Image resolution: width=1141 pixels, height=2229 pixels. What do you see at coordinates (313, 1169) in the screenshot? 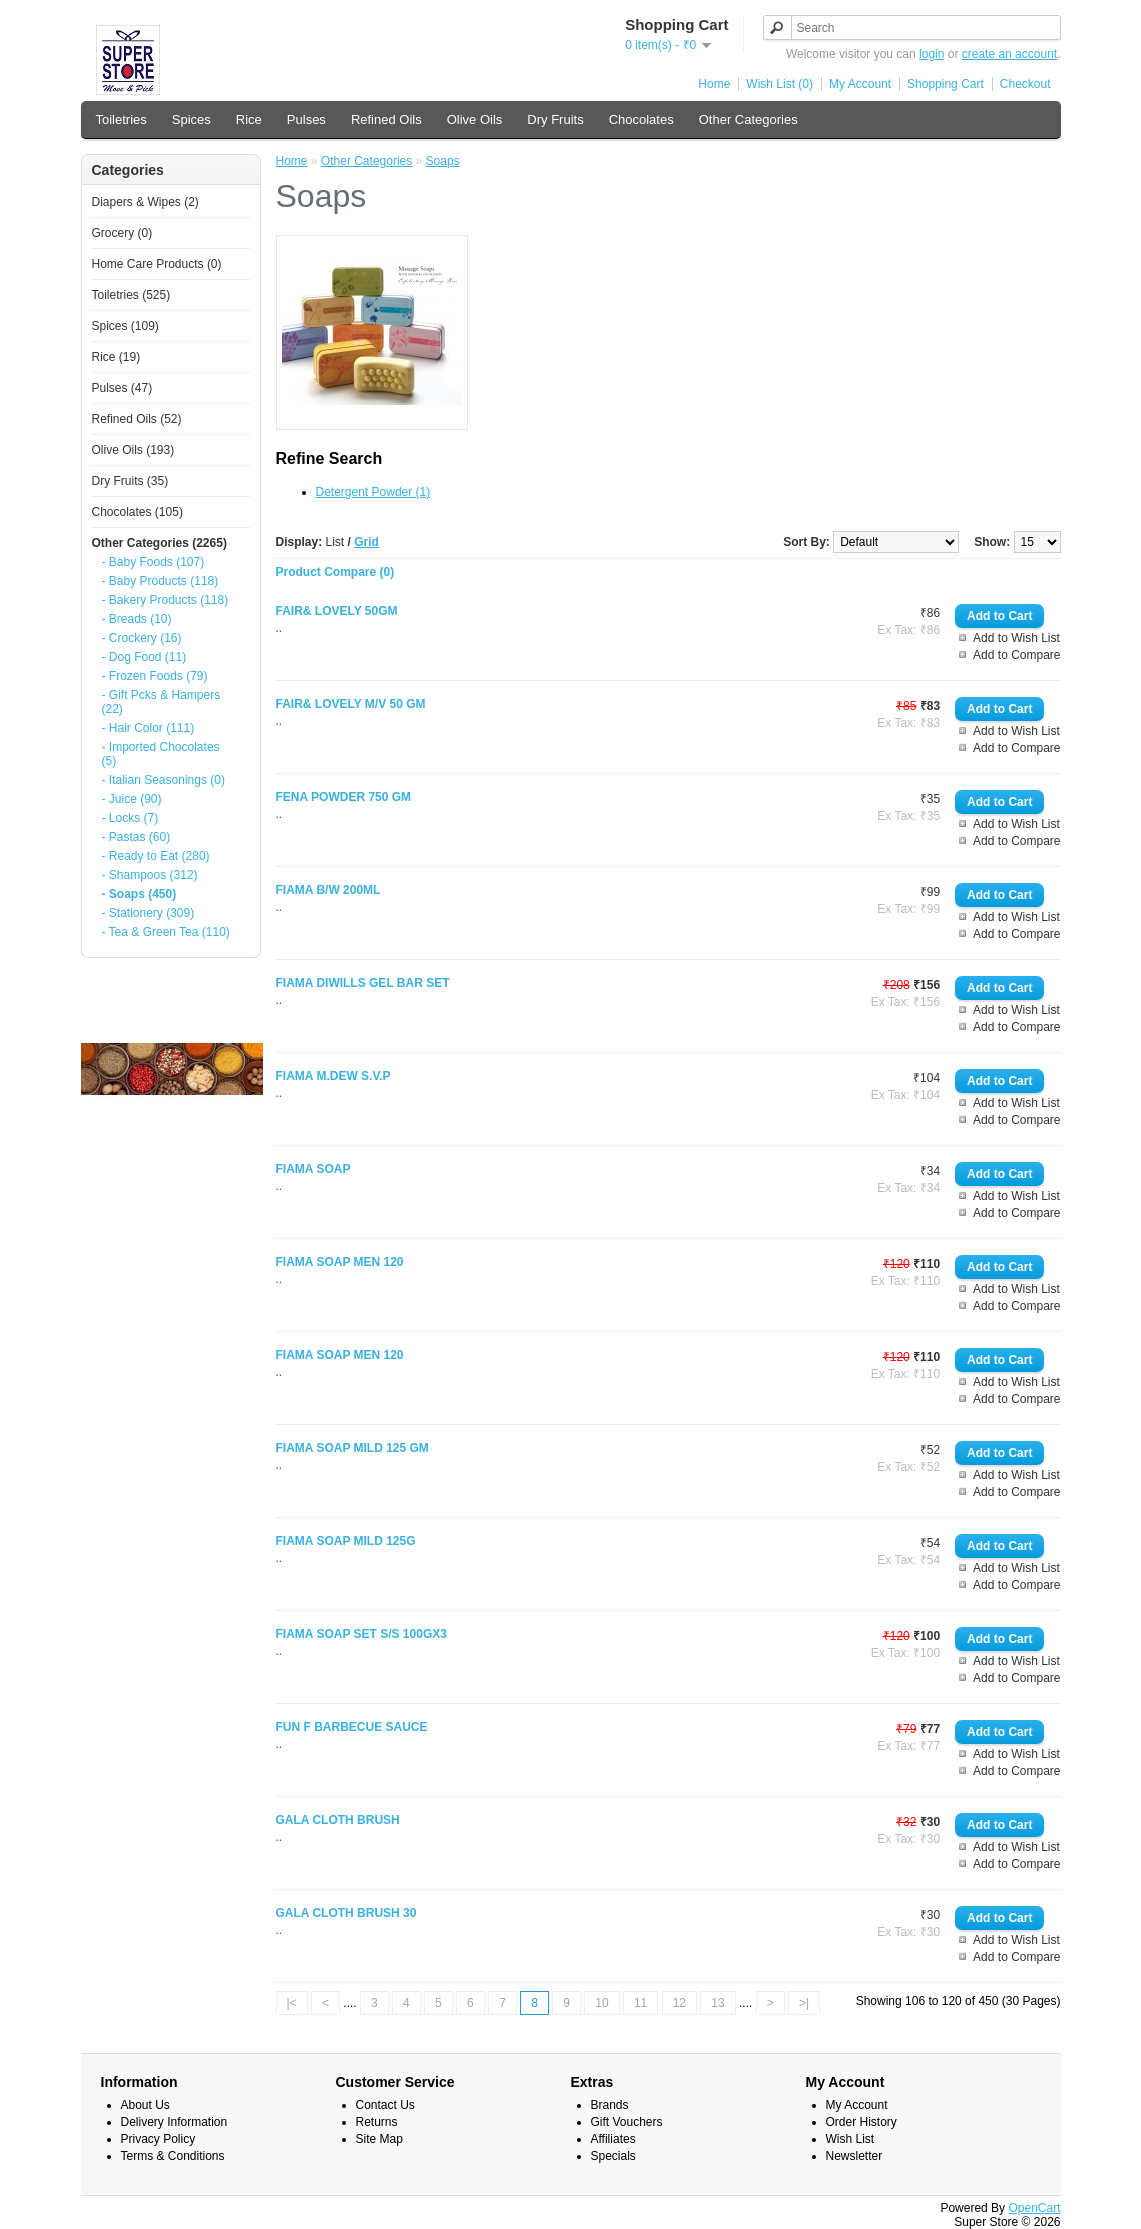
I see `FIAMA SOAP` at bounding box center [313, 1169].